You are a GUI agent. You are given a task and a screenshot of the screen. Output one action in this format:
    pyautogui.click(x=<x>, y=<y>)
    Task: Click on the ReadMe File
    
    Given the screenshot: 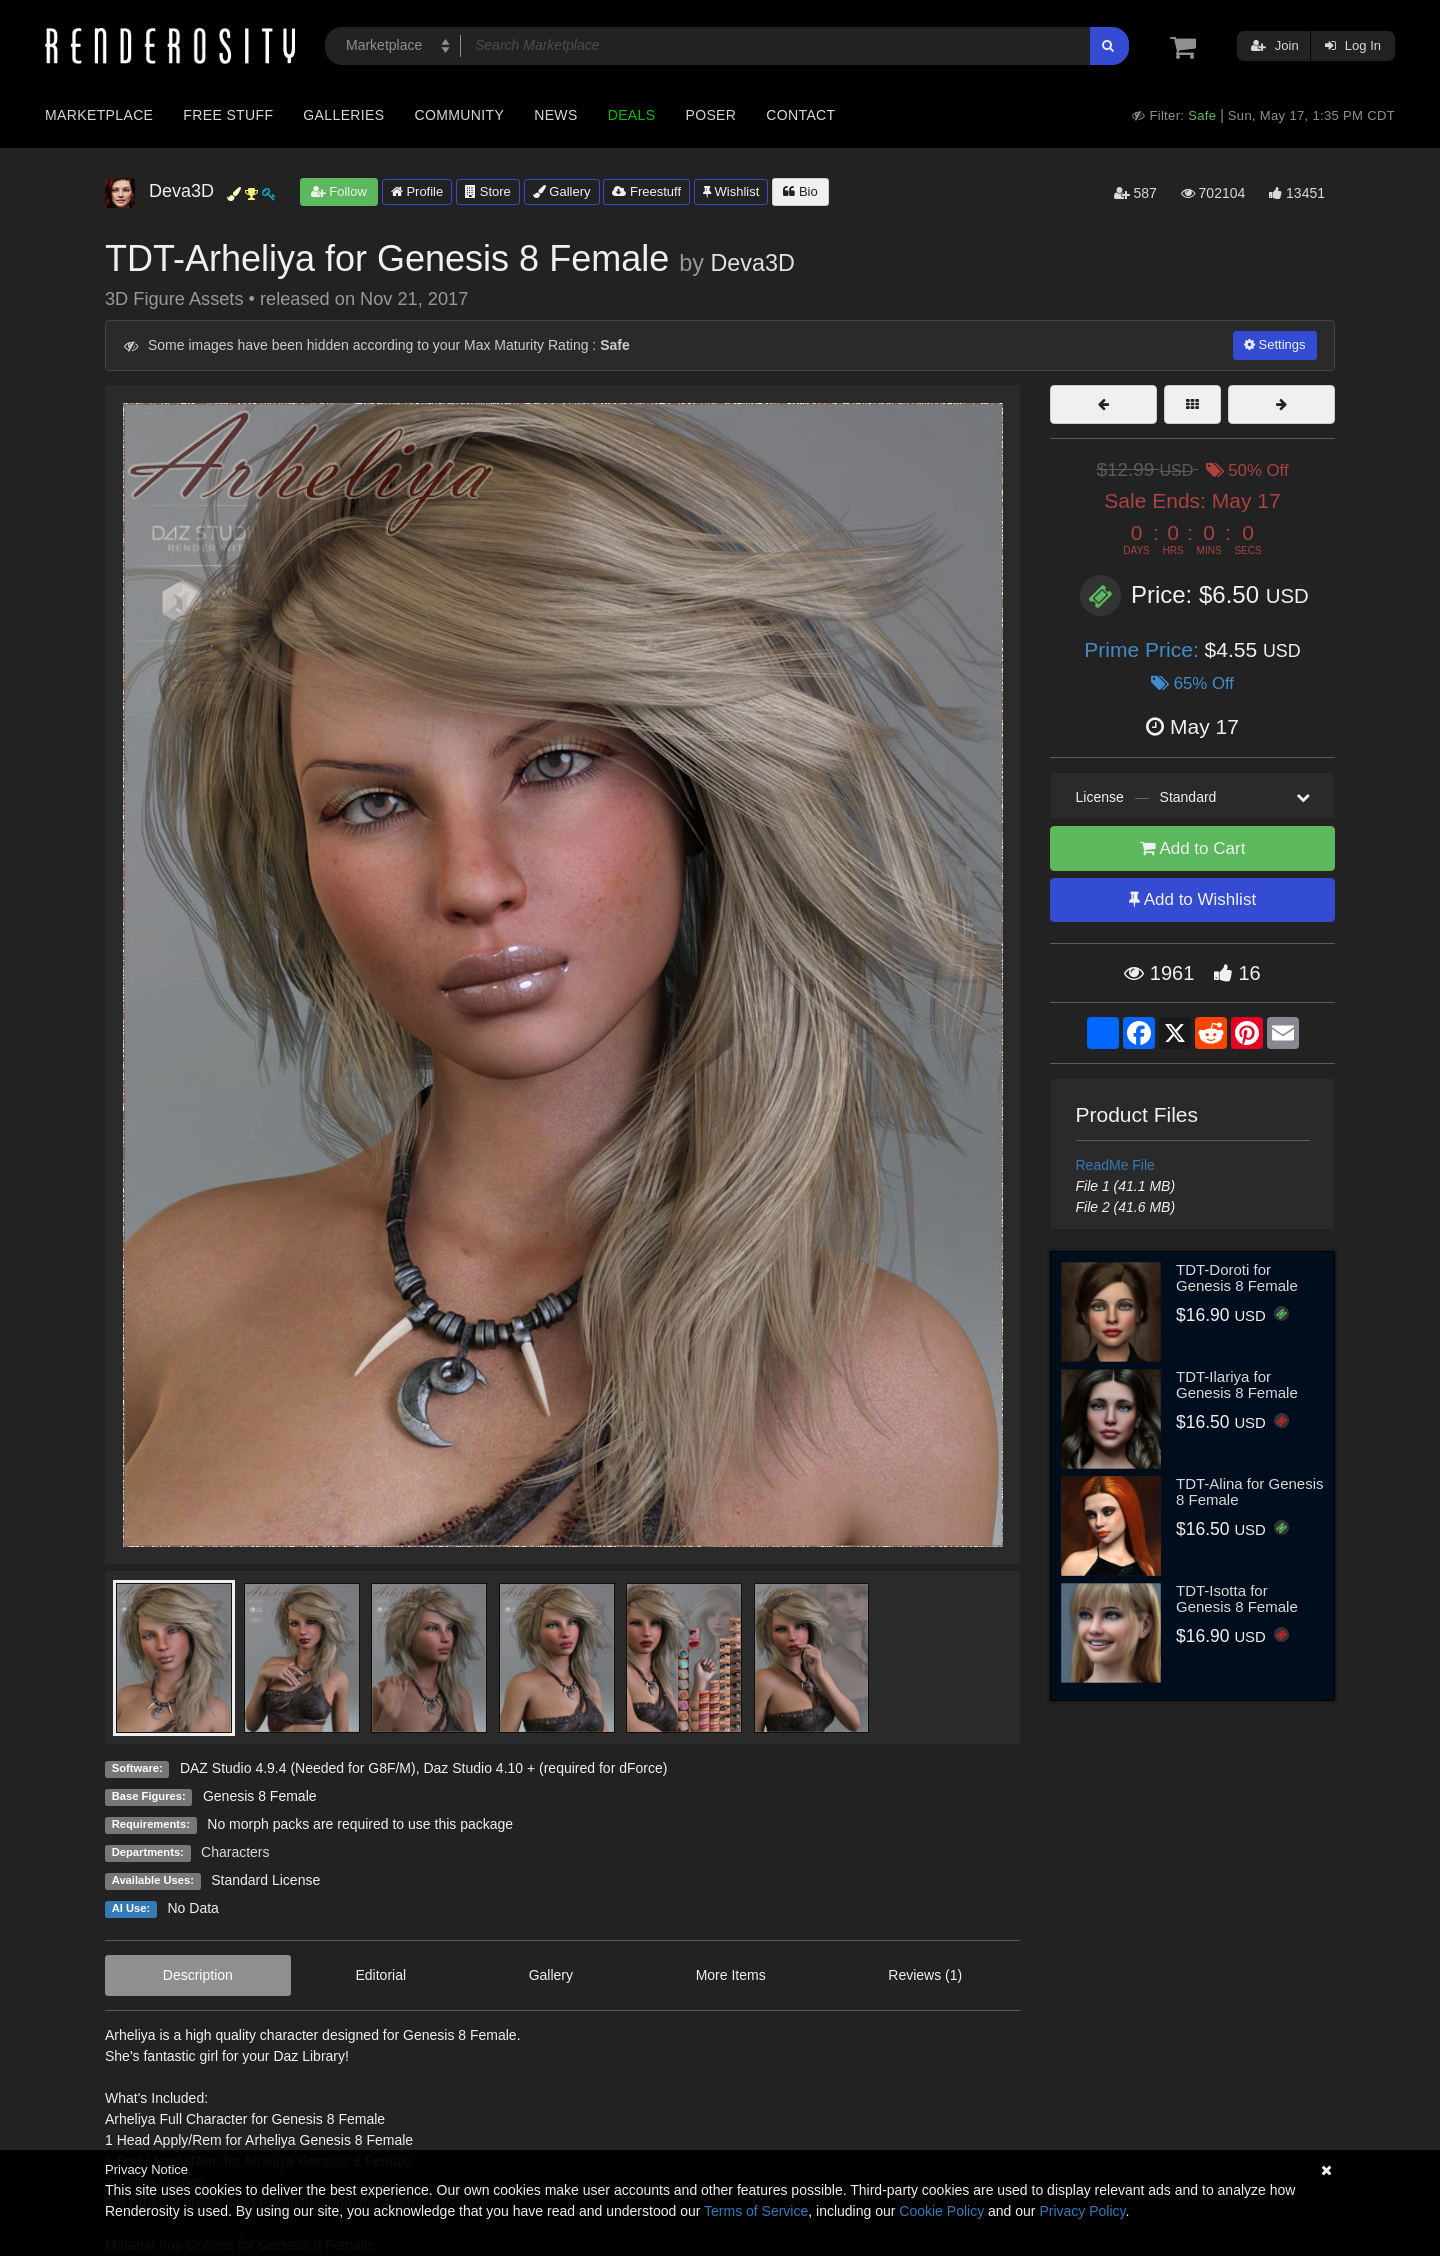 What is the action you would take?
    pyautogui.click(x=1115, y=1165)
    